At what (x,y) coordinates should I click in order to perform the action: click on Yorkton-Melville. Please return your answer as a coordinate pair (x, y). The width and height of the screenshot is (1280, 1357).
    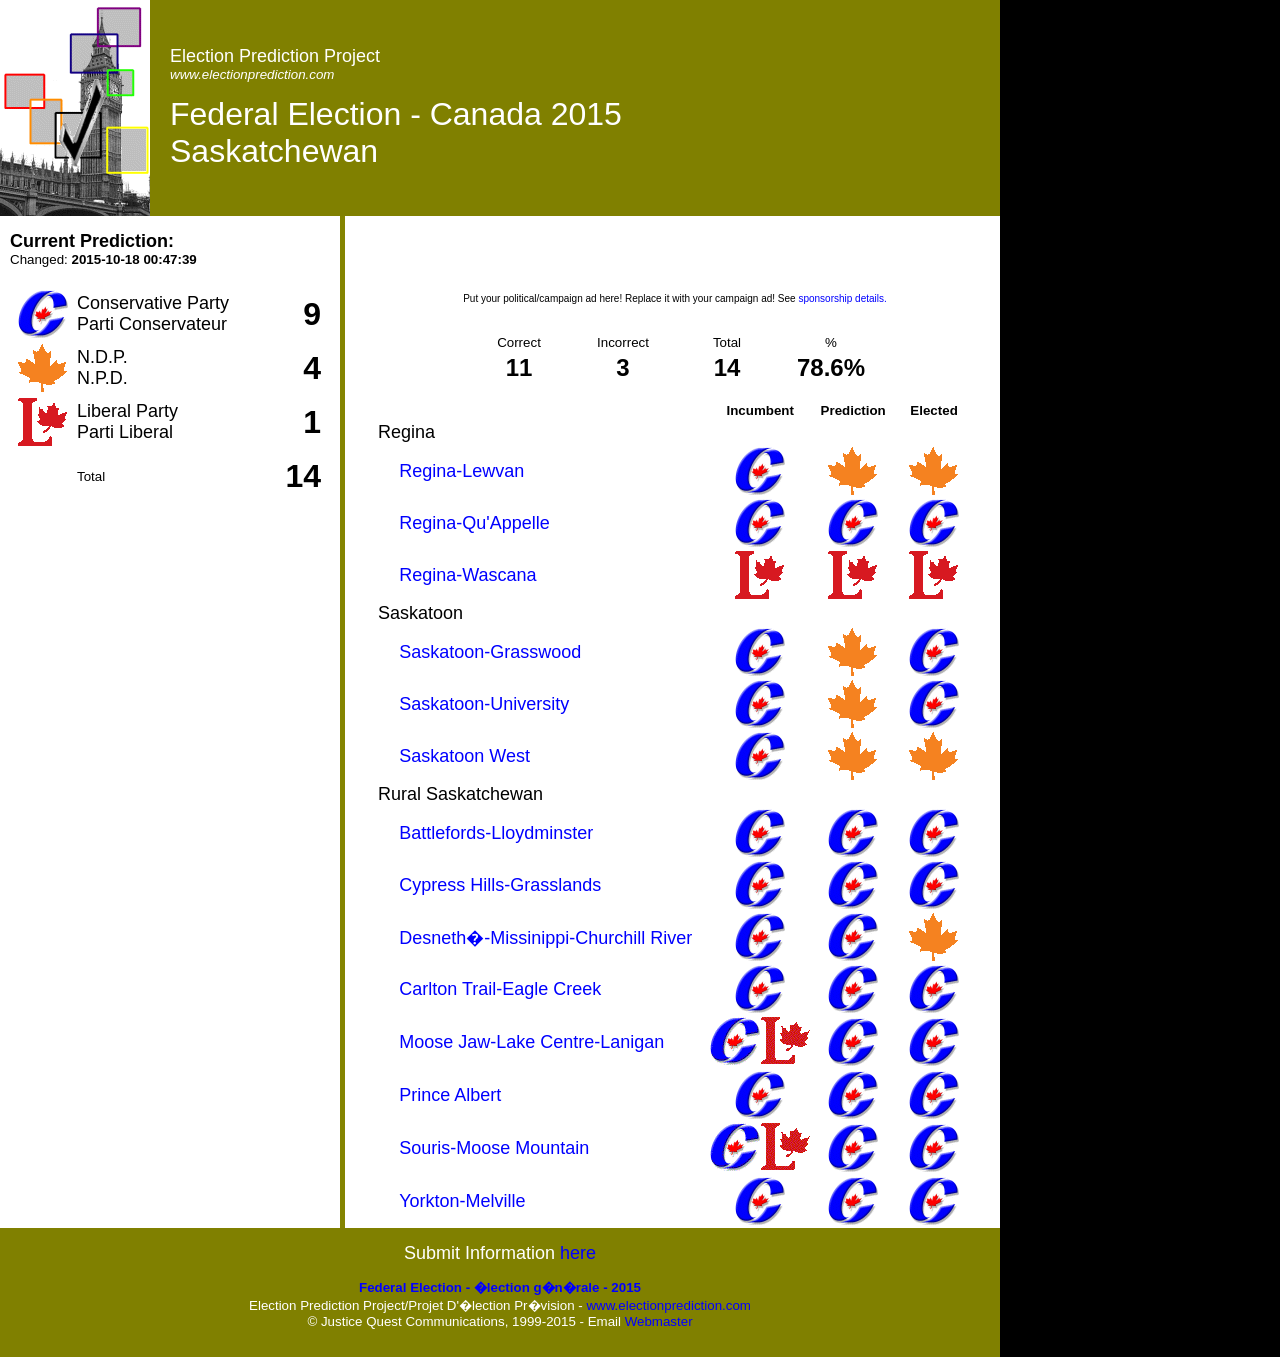
    Looking at the image, I should click on (462, 1201).